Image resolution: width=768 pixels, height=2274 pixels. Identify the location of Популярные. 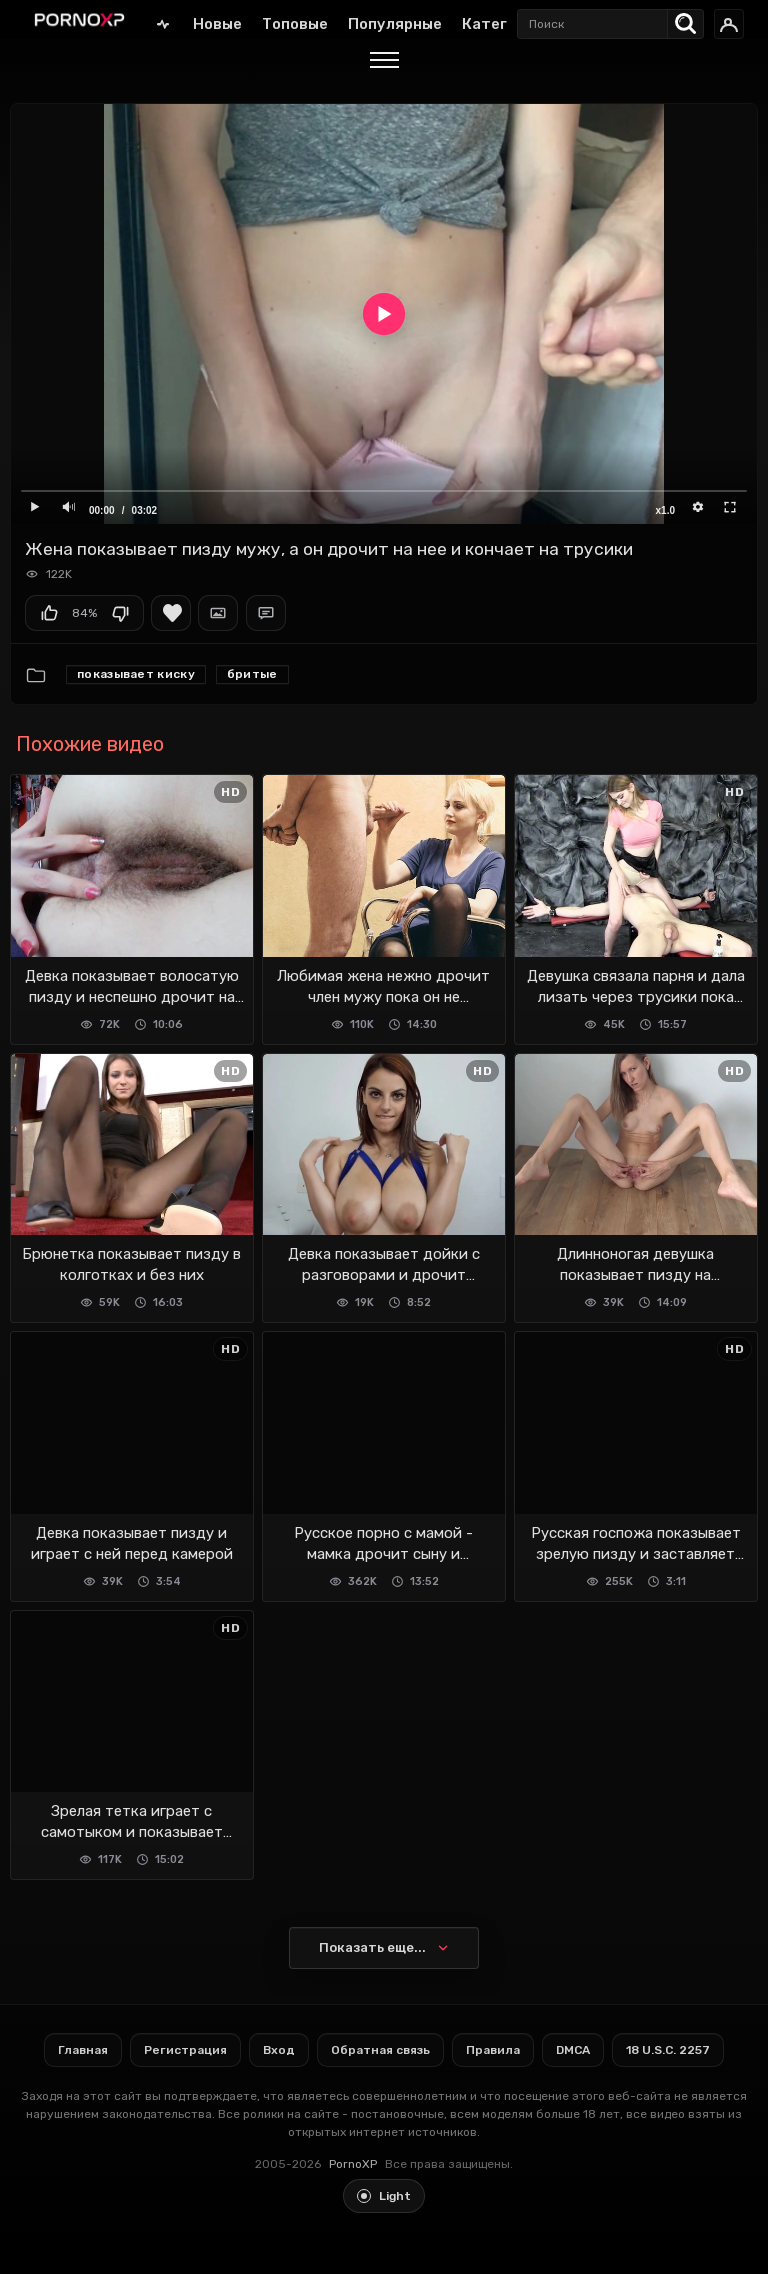
(395, 24).